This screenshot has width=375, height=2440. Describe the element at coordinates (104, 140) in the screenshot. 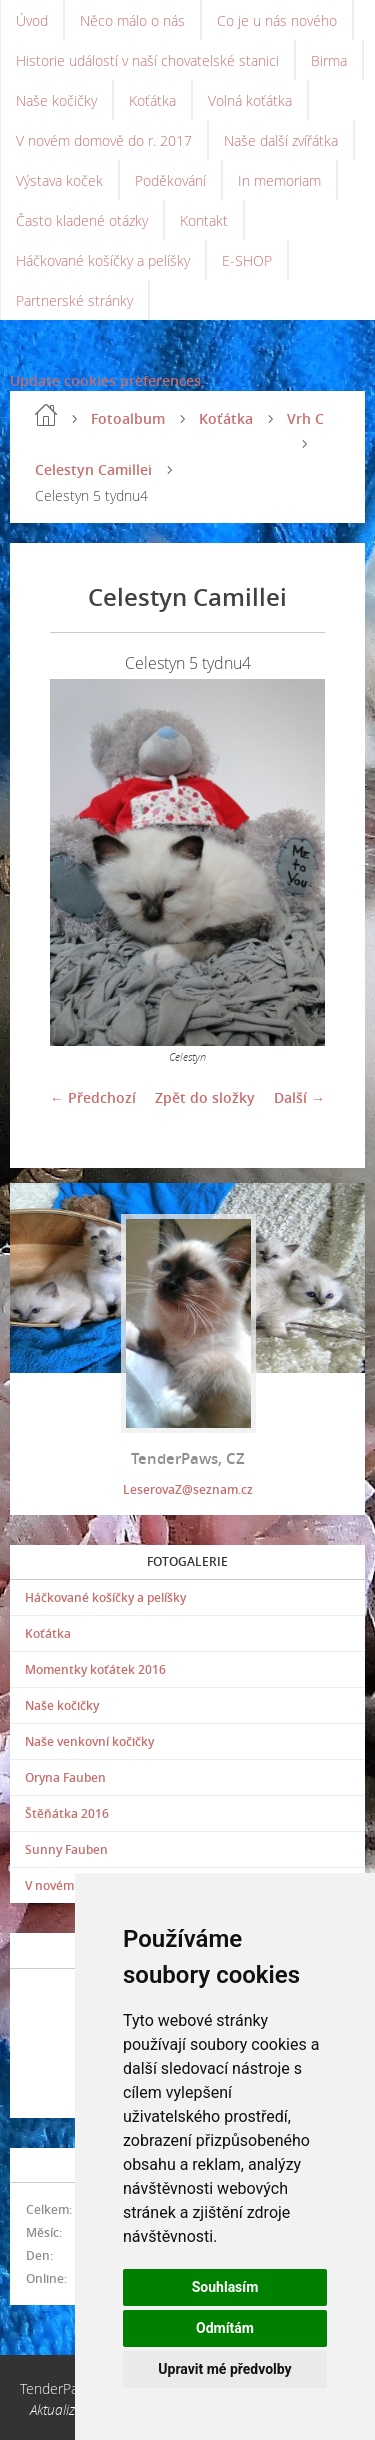

I see `V novém domově do r. 2017` at that location.